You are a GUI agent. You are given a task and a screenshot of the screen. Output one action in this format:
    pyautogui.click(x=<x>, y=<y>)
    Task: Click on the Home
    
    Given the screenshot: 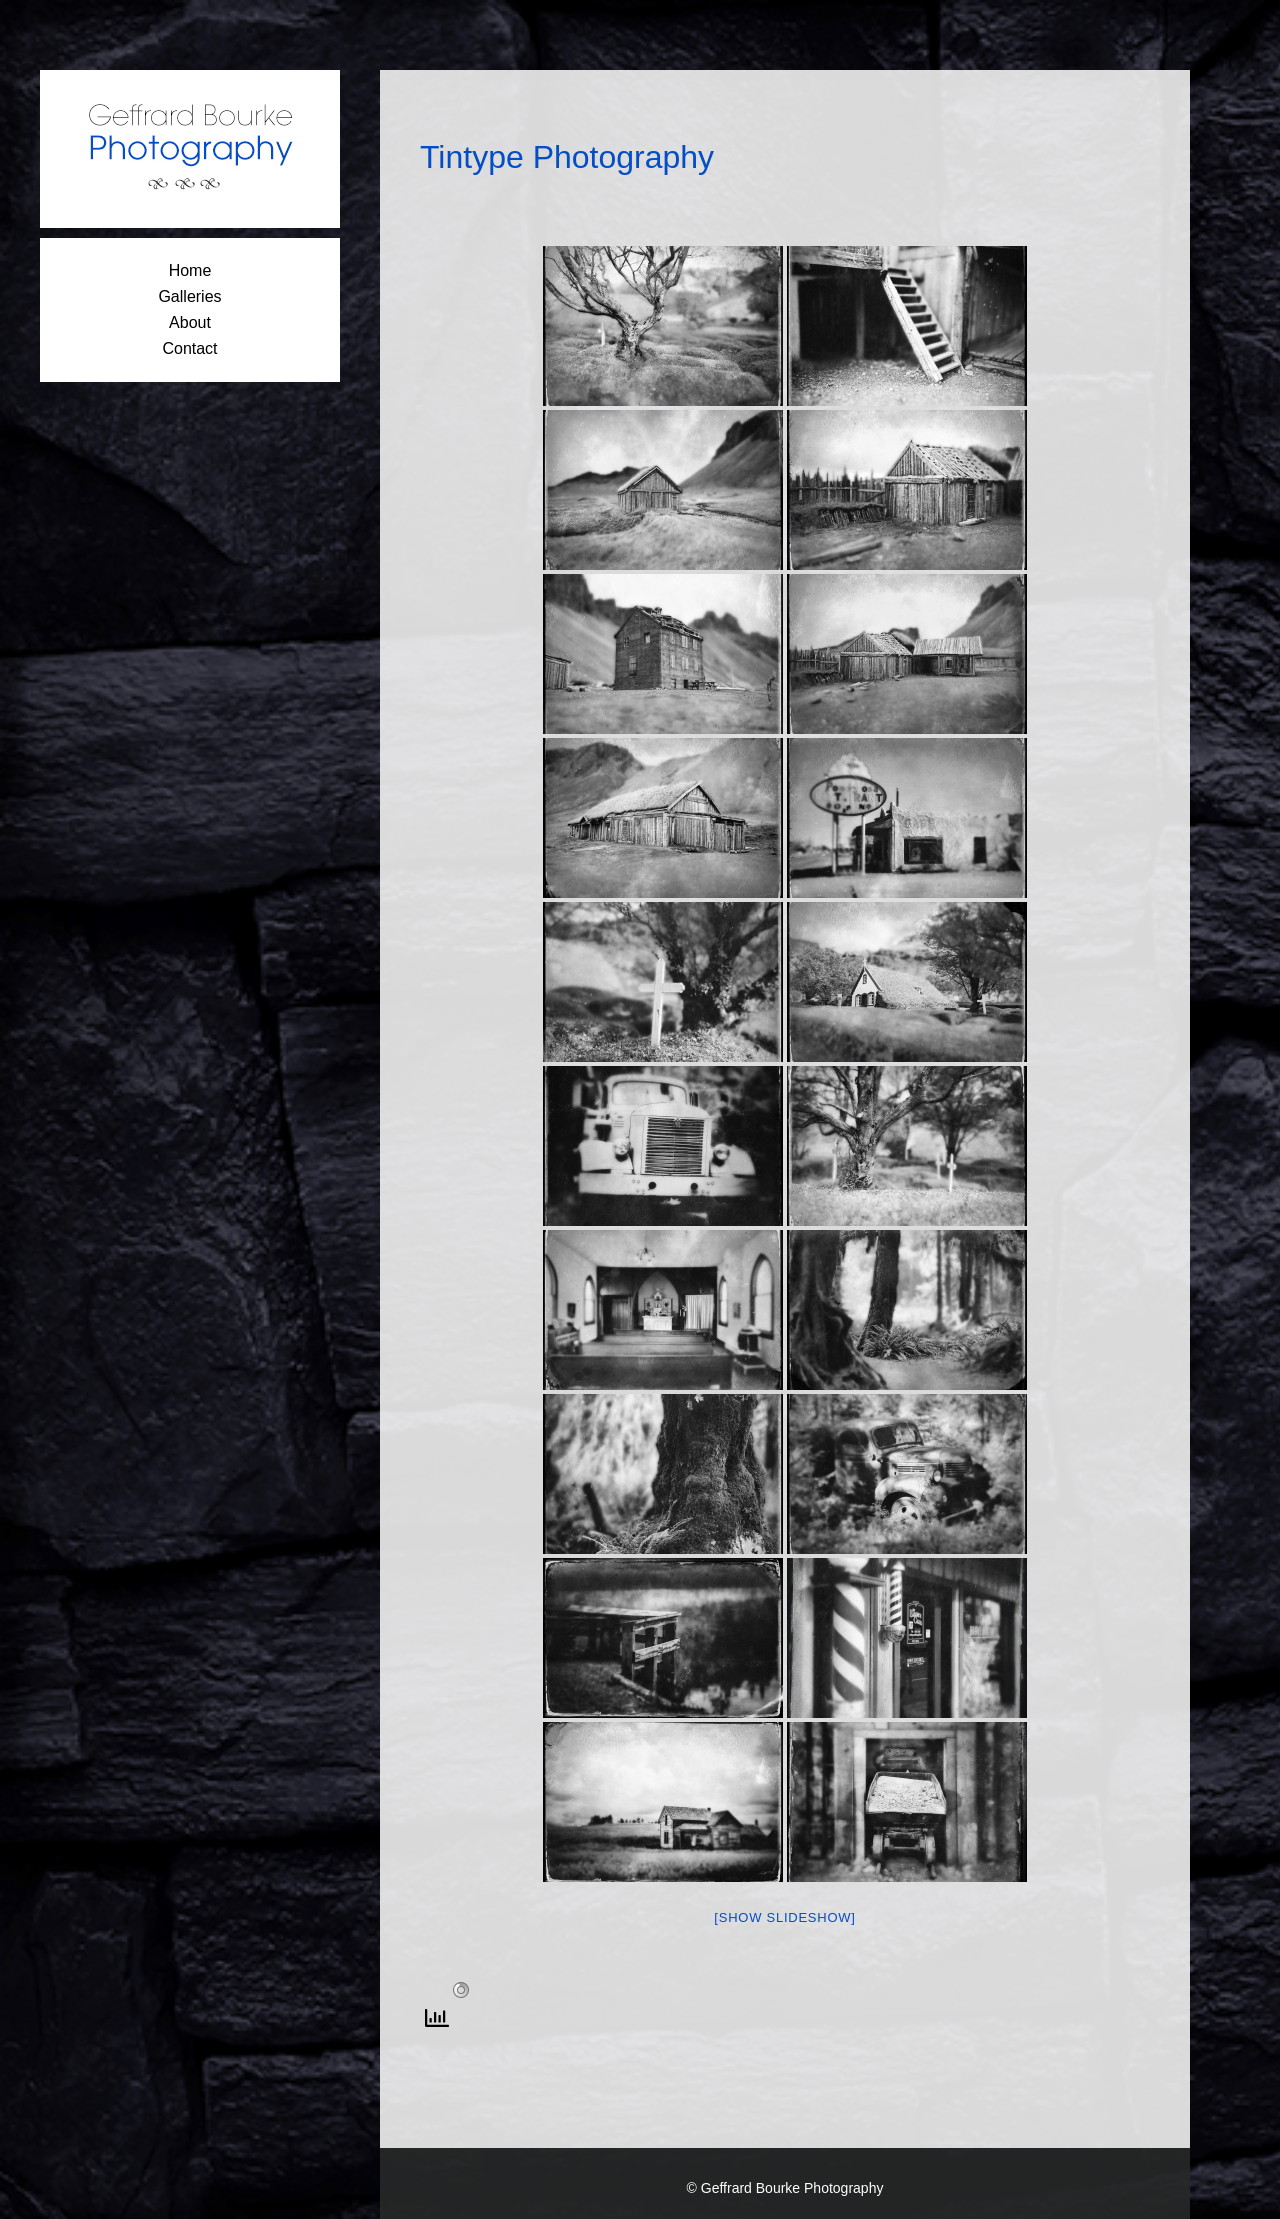 What is the action you would take?
    pyautogui.click(x=190, y=270)
    